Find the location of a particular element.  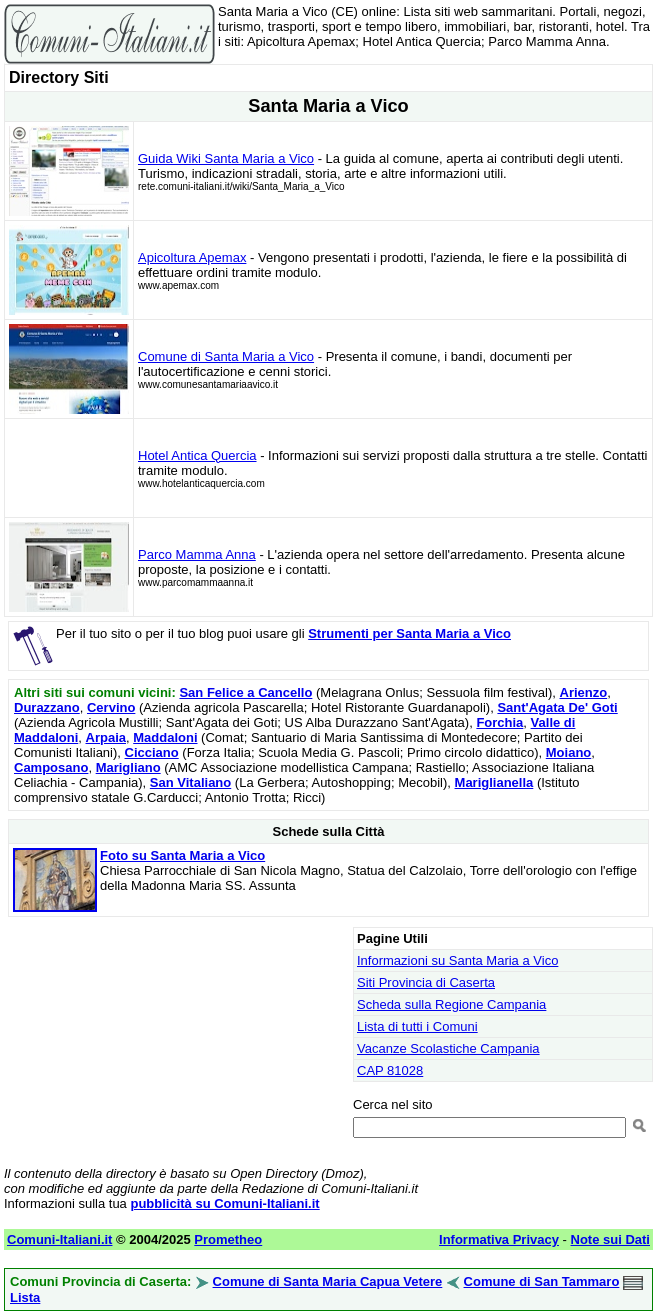

Durazzano is located at coordinates (47, 707).